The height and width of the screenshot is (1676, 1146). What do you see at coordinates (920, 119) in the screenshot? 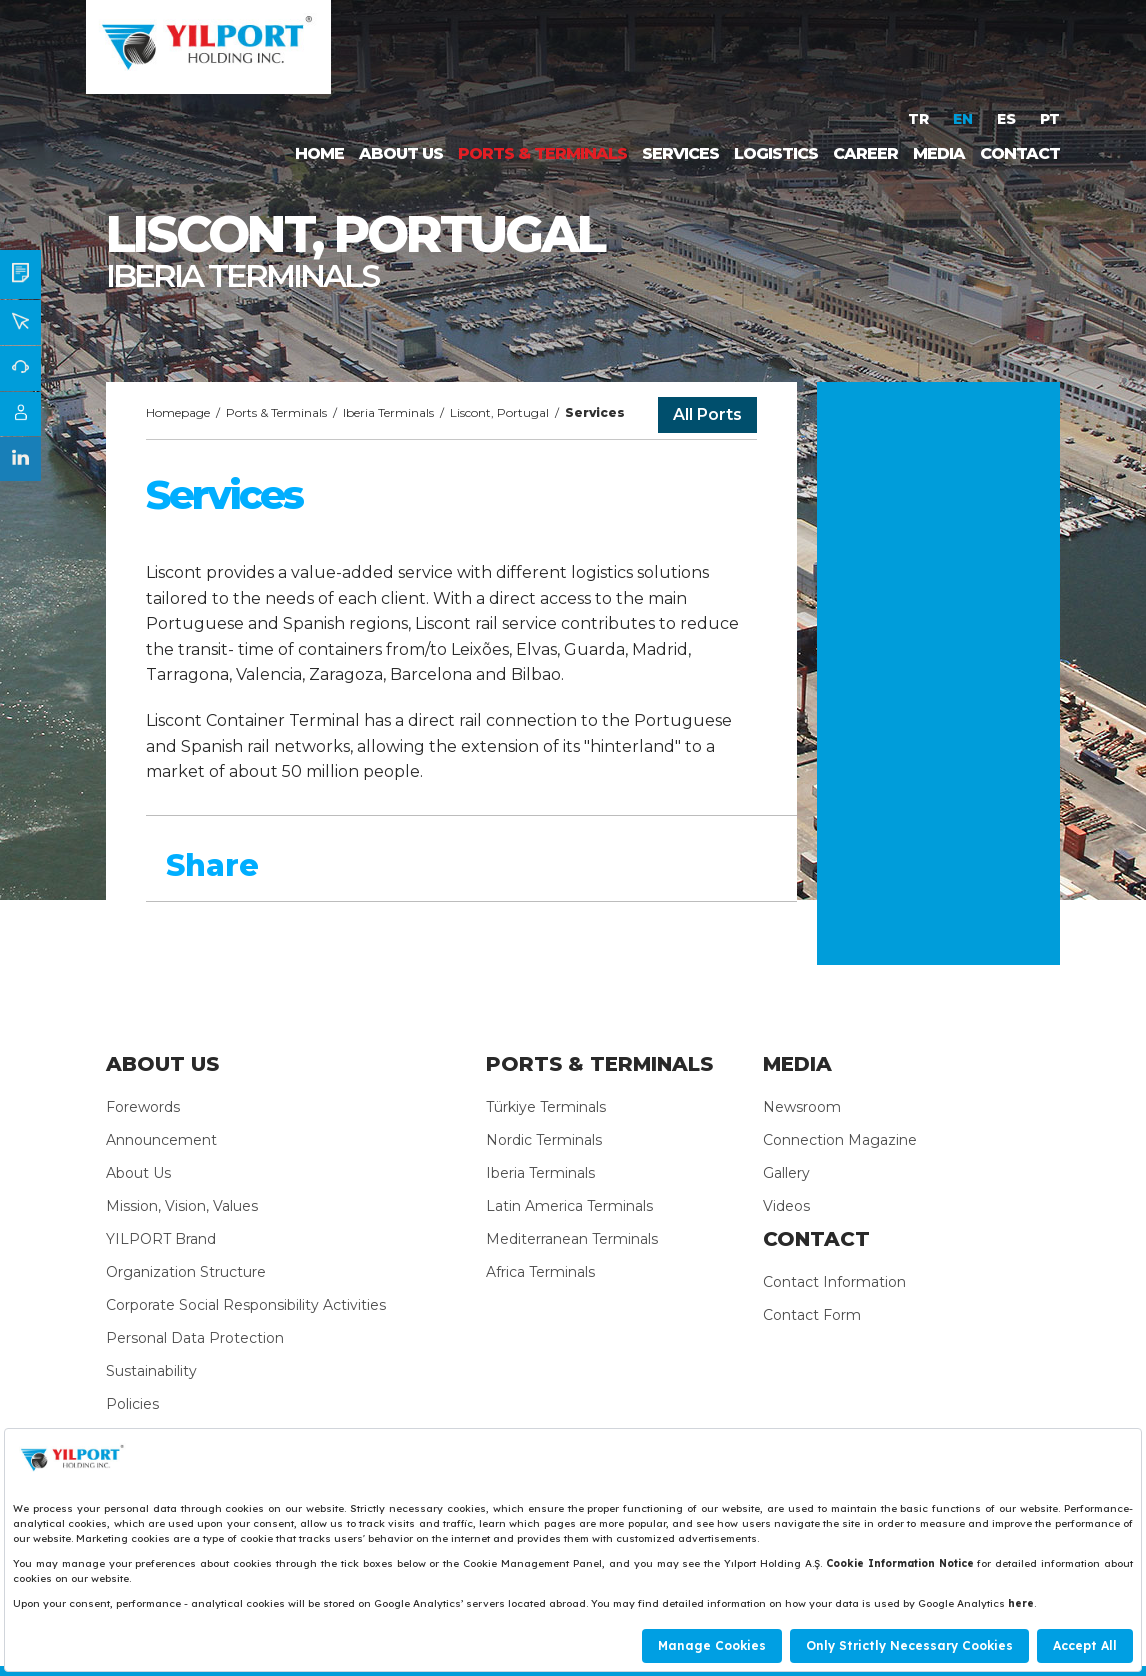
I see `TR` at bounding box center [920, 119].